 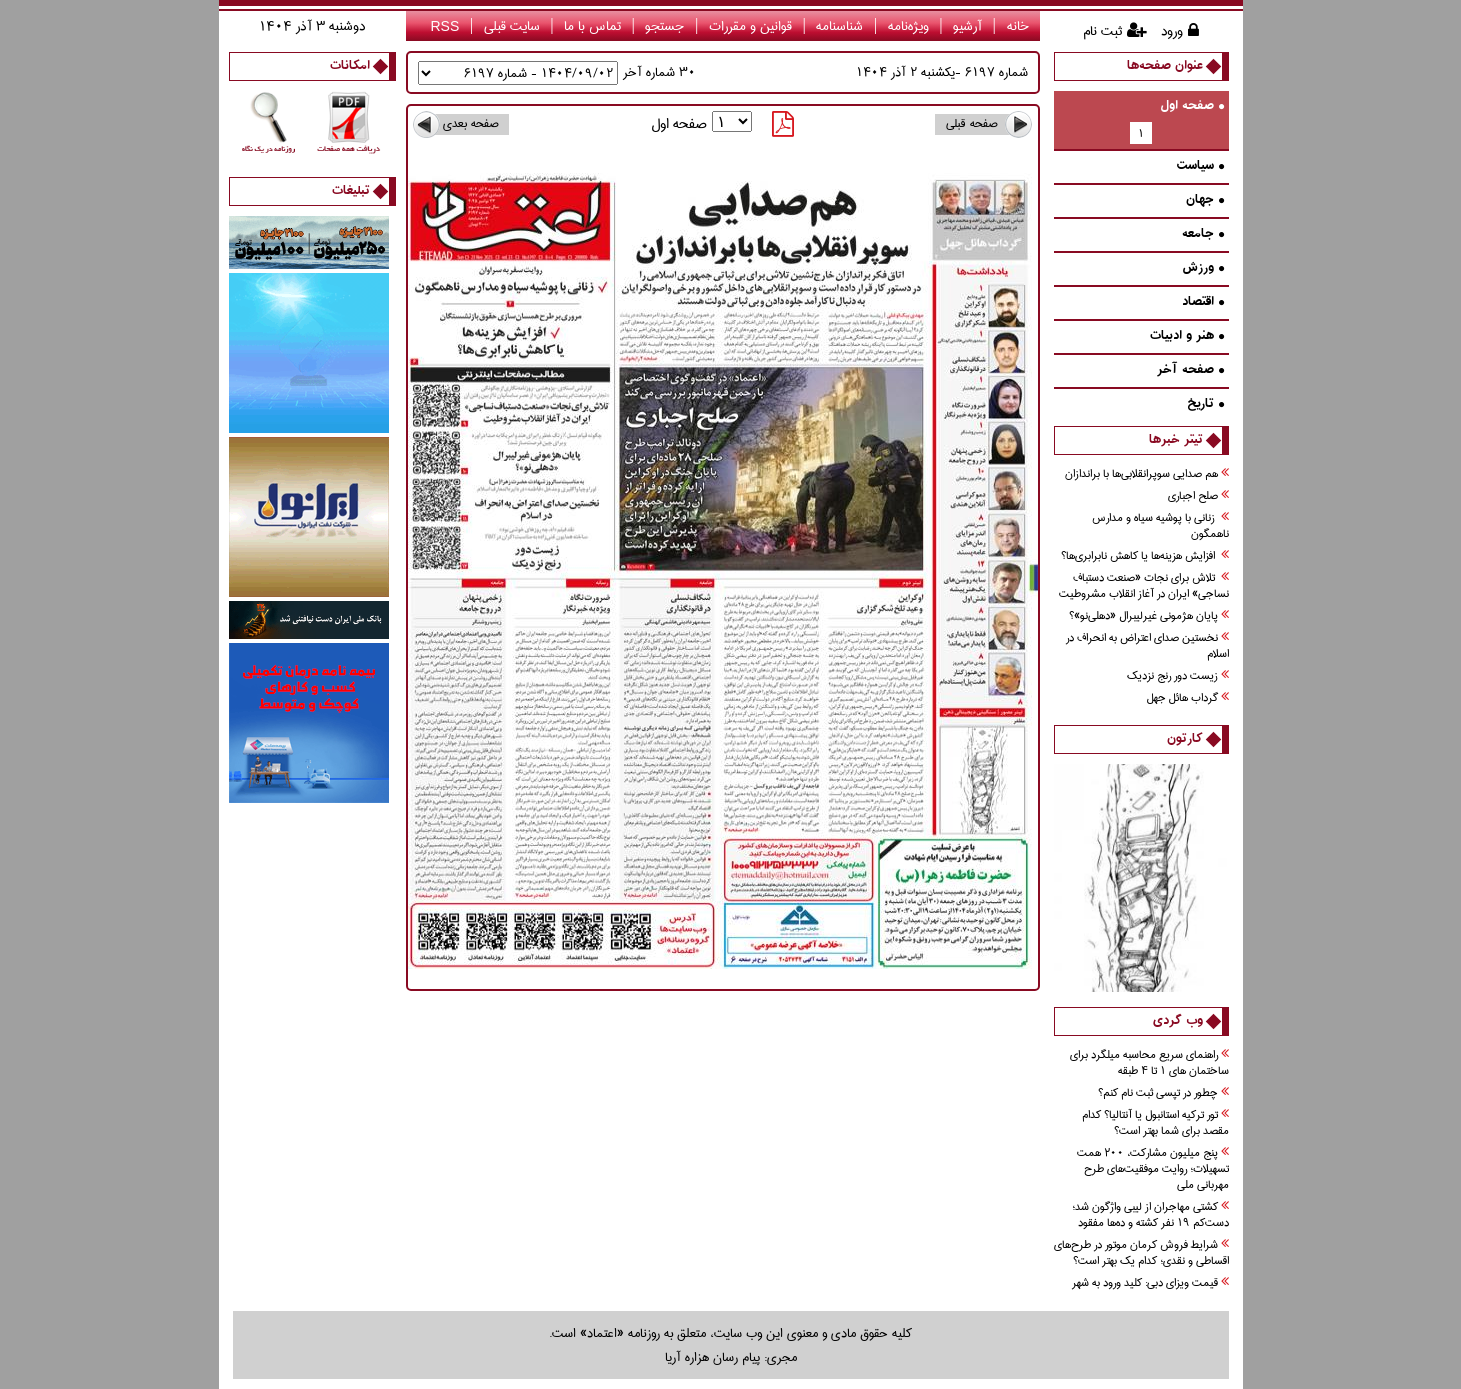 What do you see at coordinates (1144, 586) in the screenshot?
I see `تلاش براي نجات «صنعت دستباف نساجي» ايران در آغاز انقلاب مشروطيت` at bounding box center [1144, 586].